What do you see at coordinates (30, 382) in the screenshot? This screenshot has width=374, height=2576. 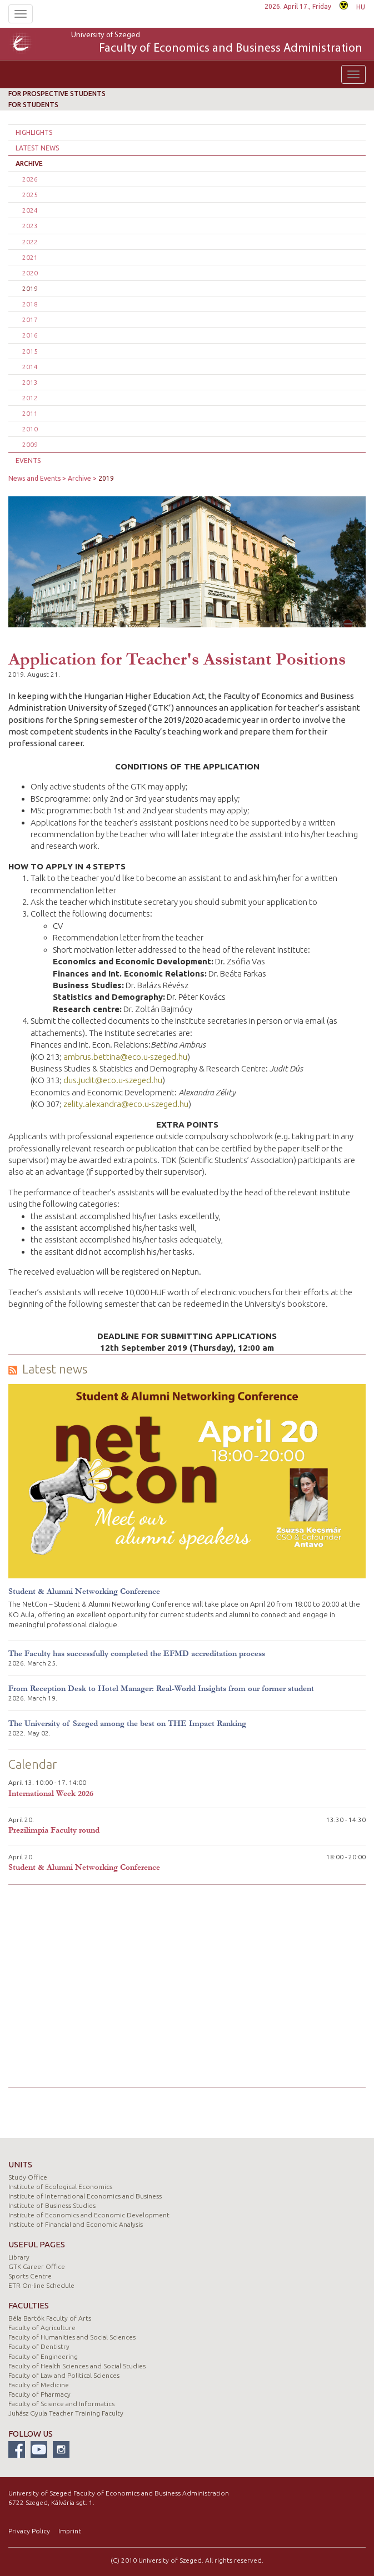 I see `2013` at bounding box center [30, 382].